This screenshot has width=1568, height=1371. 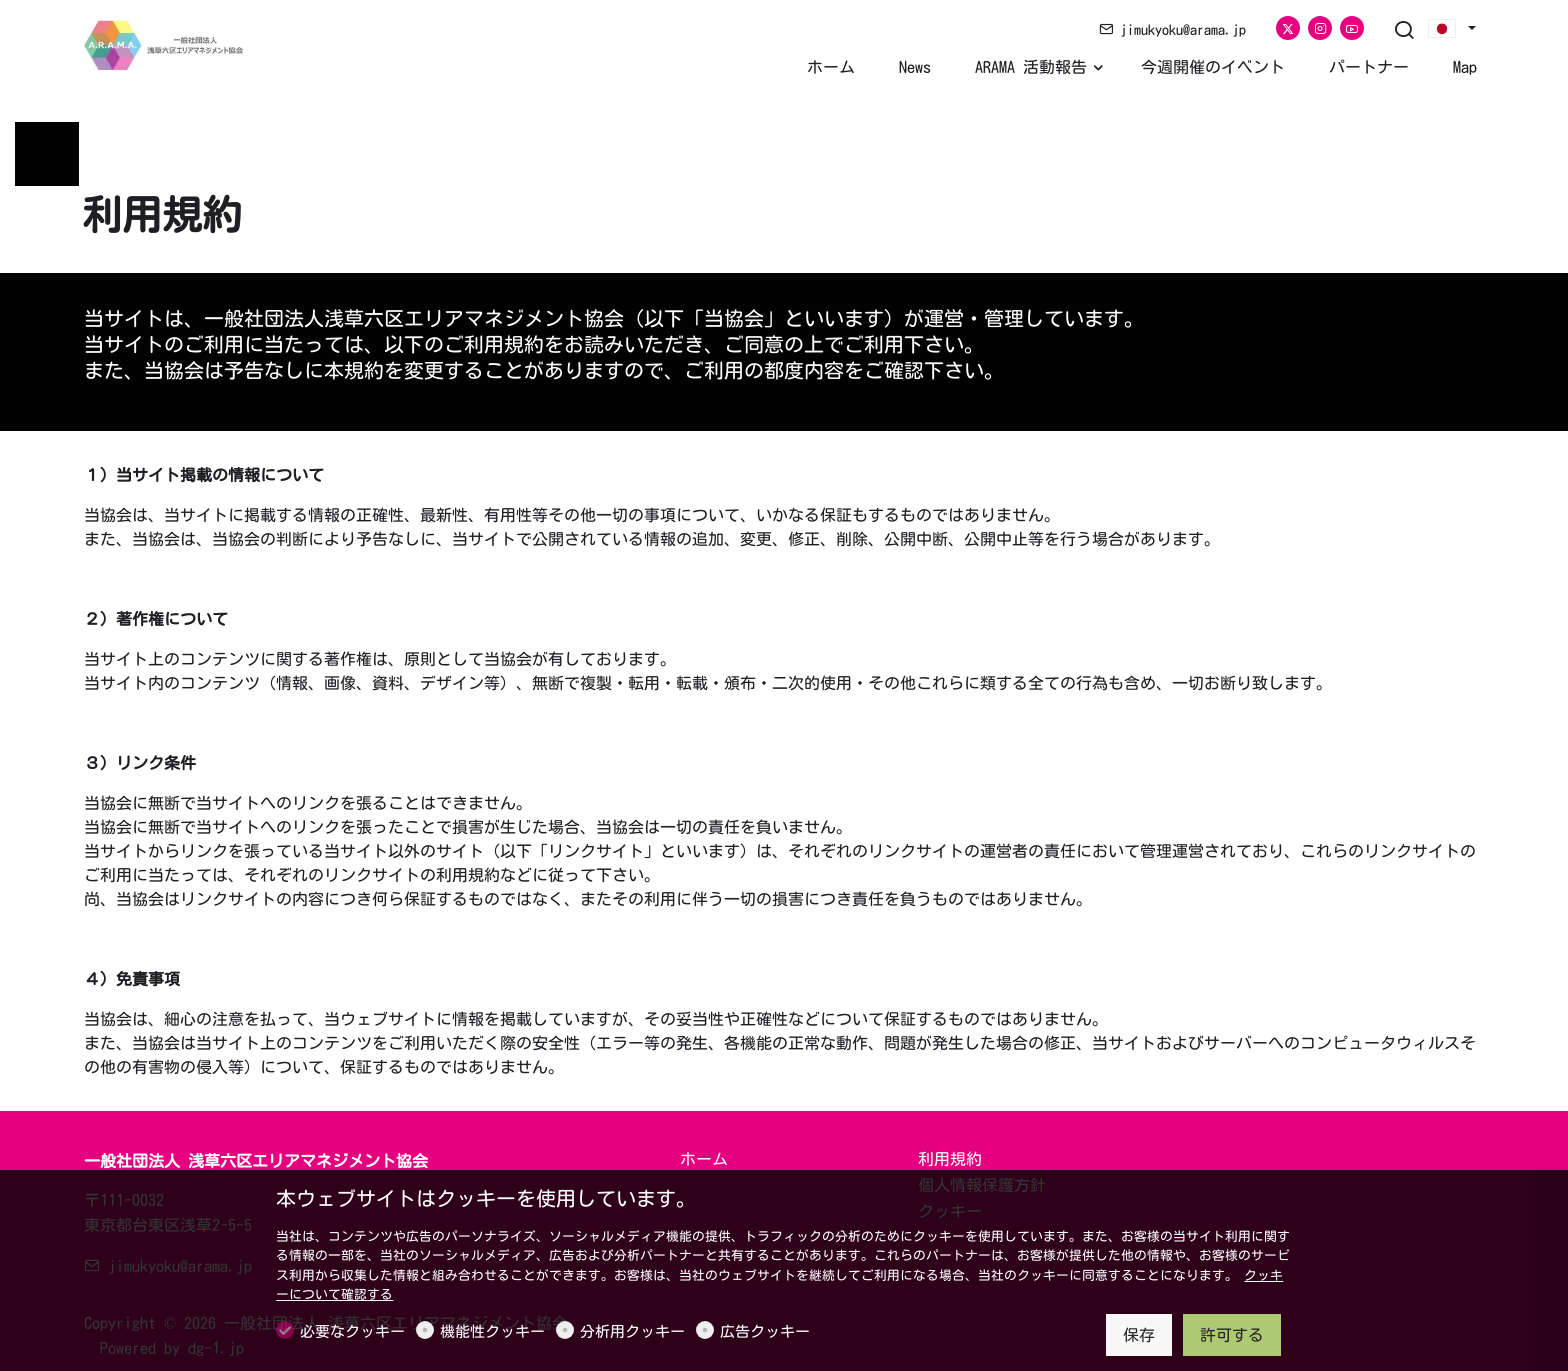 I want to click on jimukyoku@arama.jp, so click(x=1172, y=30).